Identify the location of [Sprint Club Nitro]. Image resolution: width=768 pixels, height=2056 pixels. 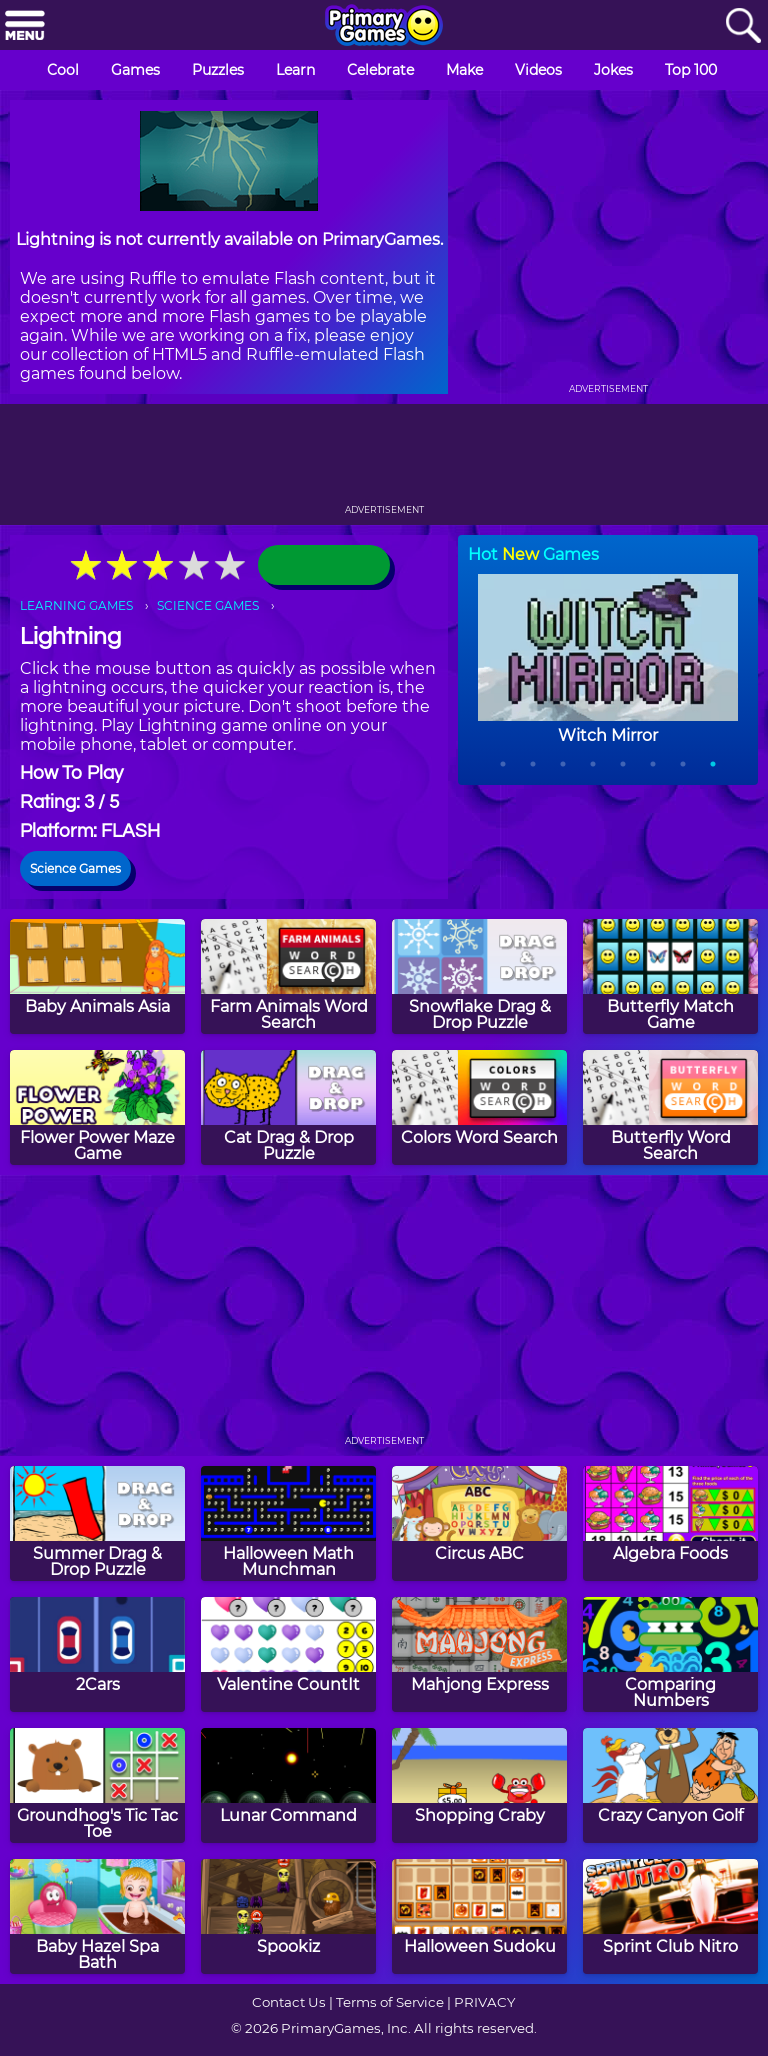
(670, 1916).